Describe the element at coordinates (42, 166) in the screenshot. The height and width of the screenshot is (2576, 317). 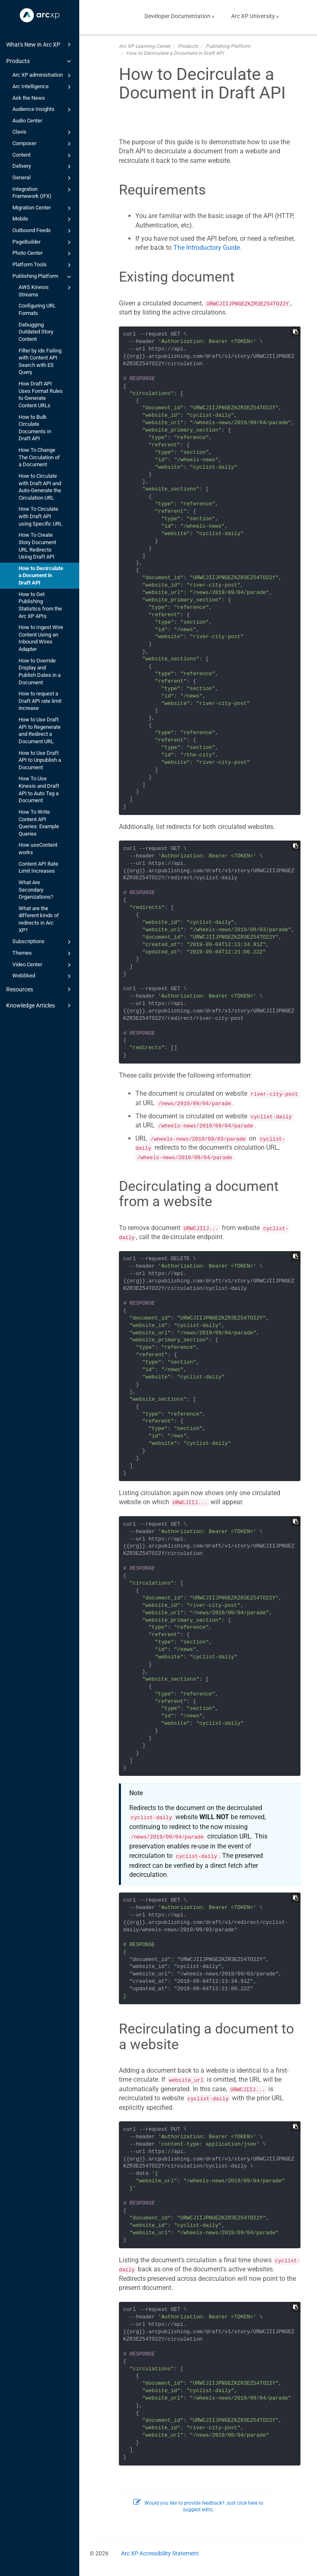
I see `Delivery` at that location.